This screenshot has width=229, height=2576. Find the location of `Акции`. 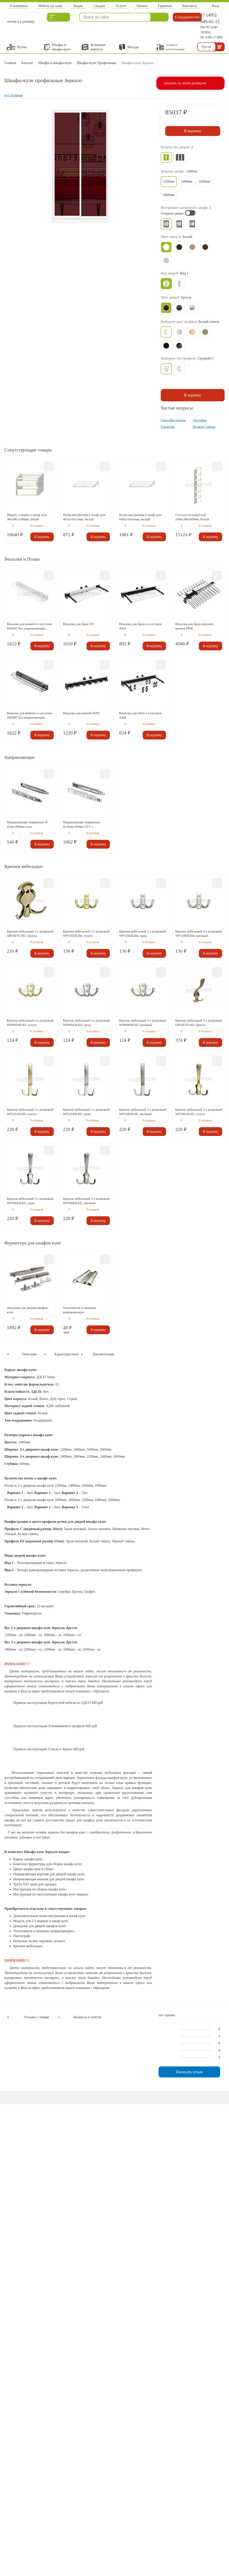

Акции is located at coordinates (78, 6).